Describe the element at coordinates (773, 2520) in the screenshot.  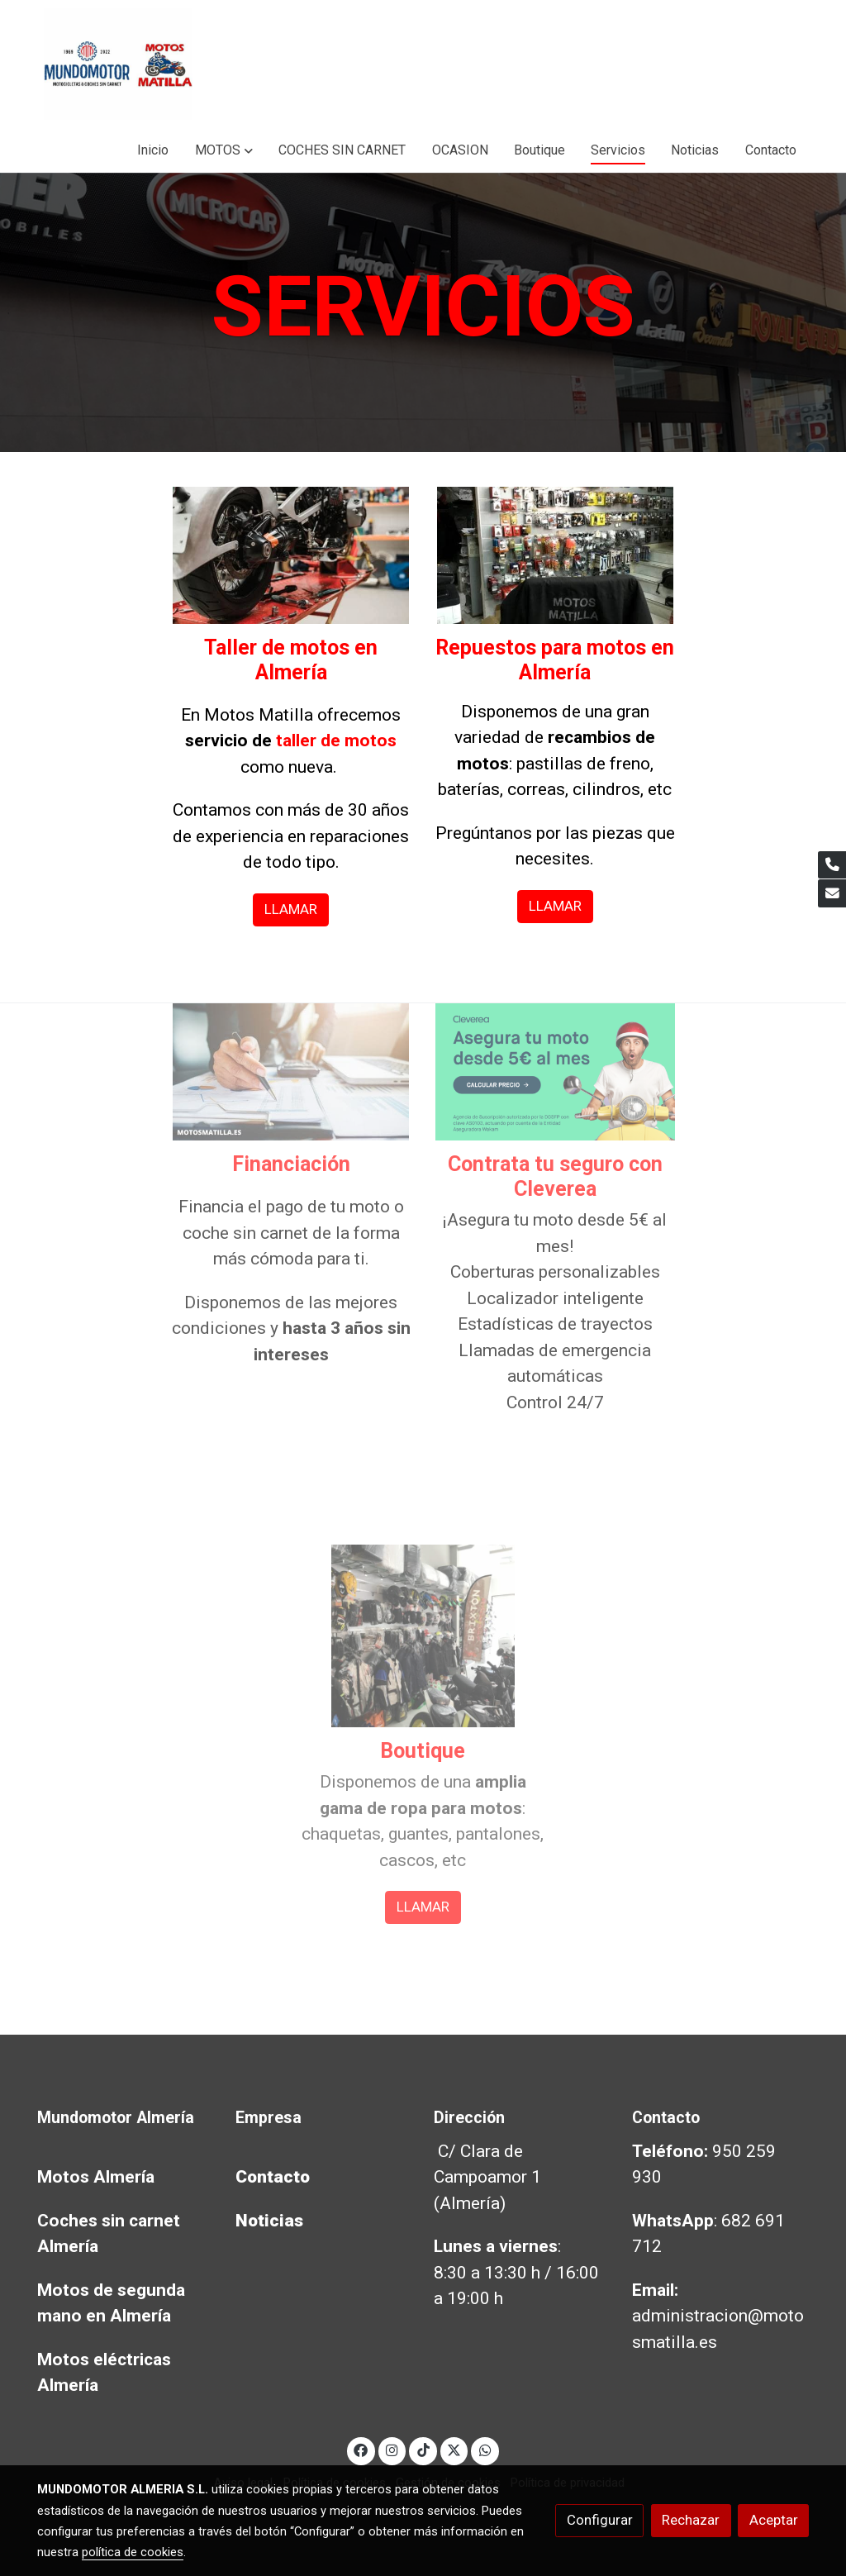
I see `Aceptar` at that location.